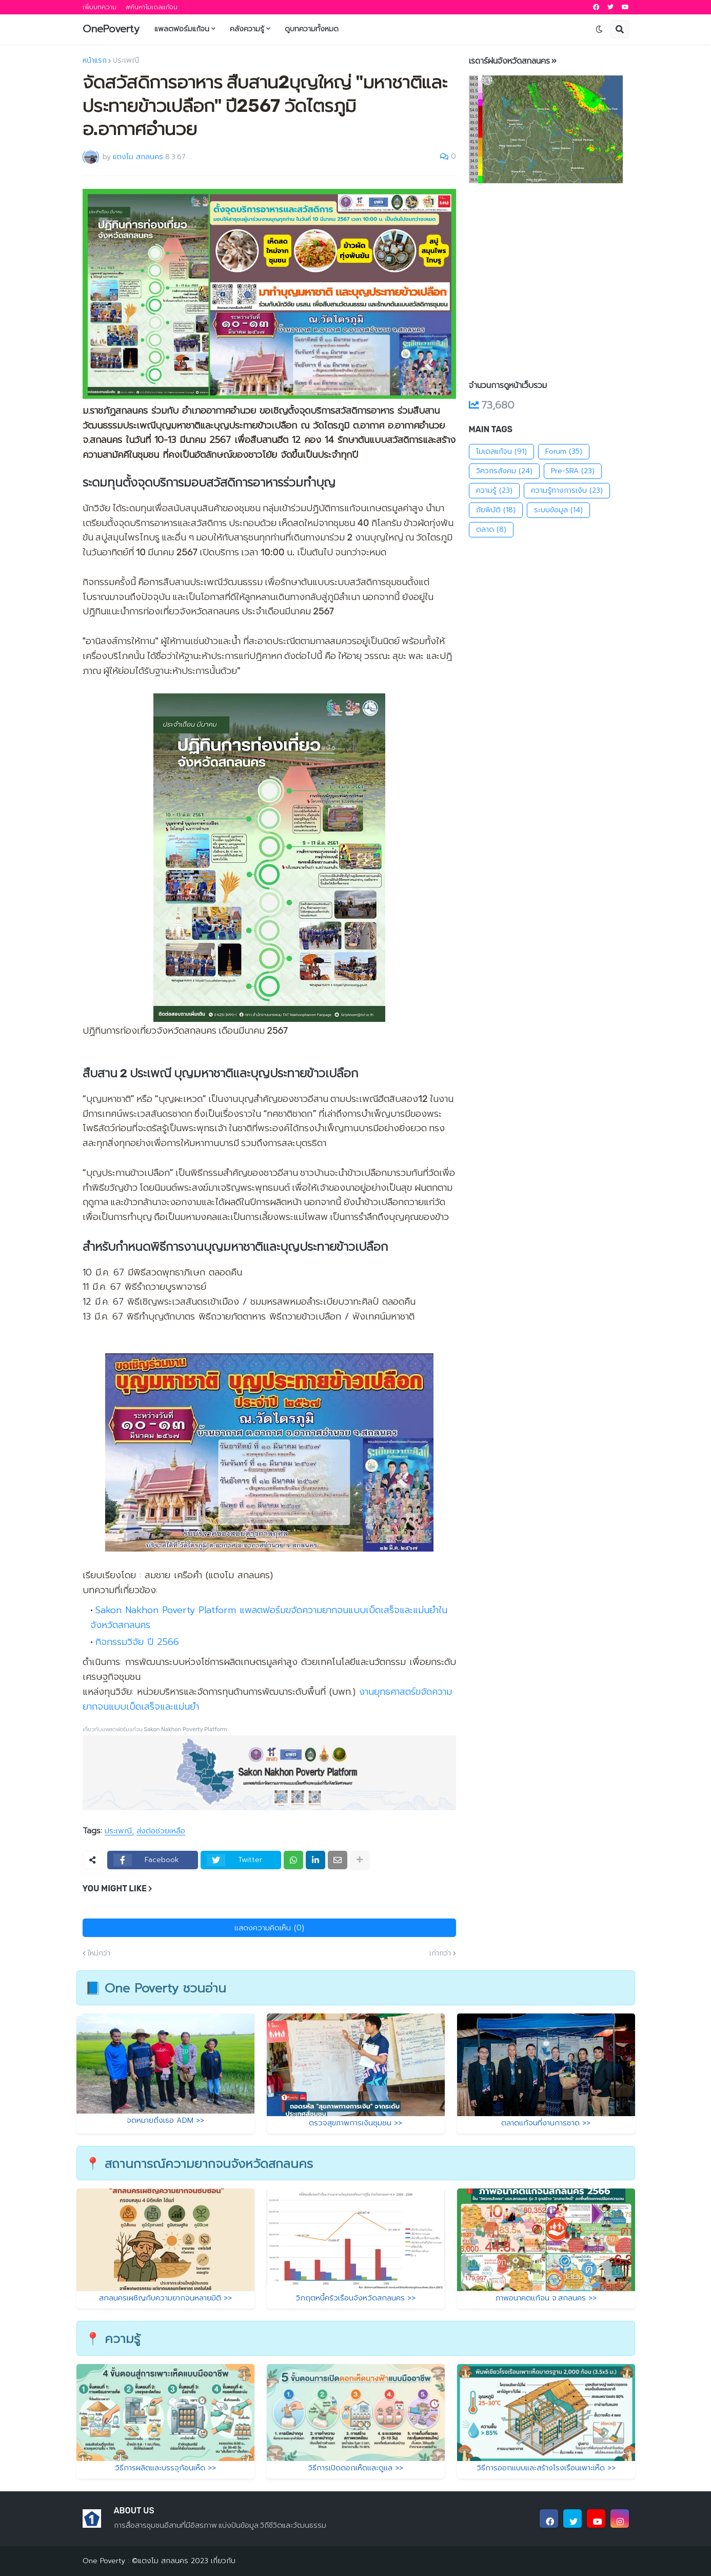 The height and width of the screenshot is (2576, 711). Describe the element at coordinates (126, 60) in the screenshot. I see `ประเพณี` at that location.